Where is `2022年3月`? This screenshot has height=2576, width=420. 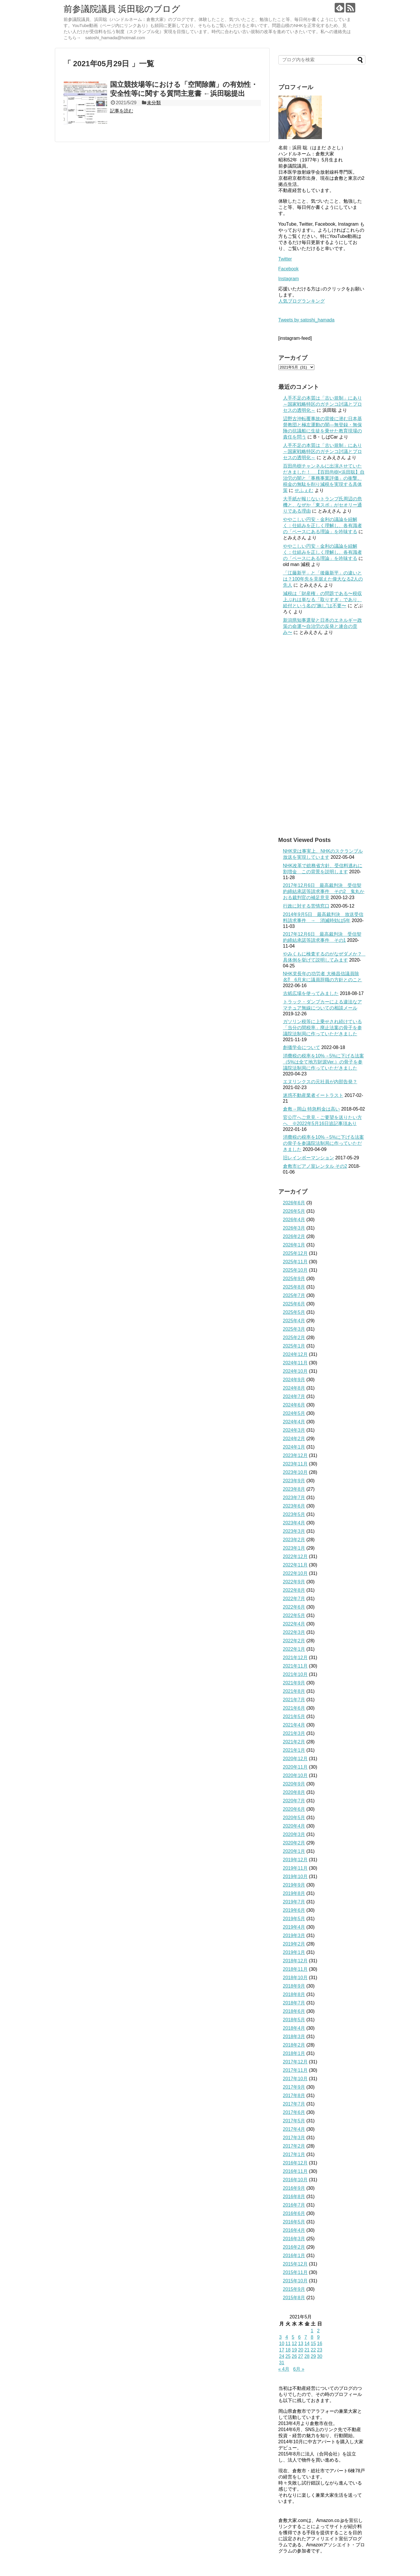 2022年3月 is located at coordinates (294, 1632).